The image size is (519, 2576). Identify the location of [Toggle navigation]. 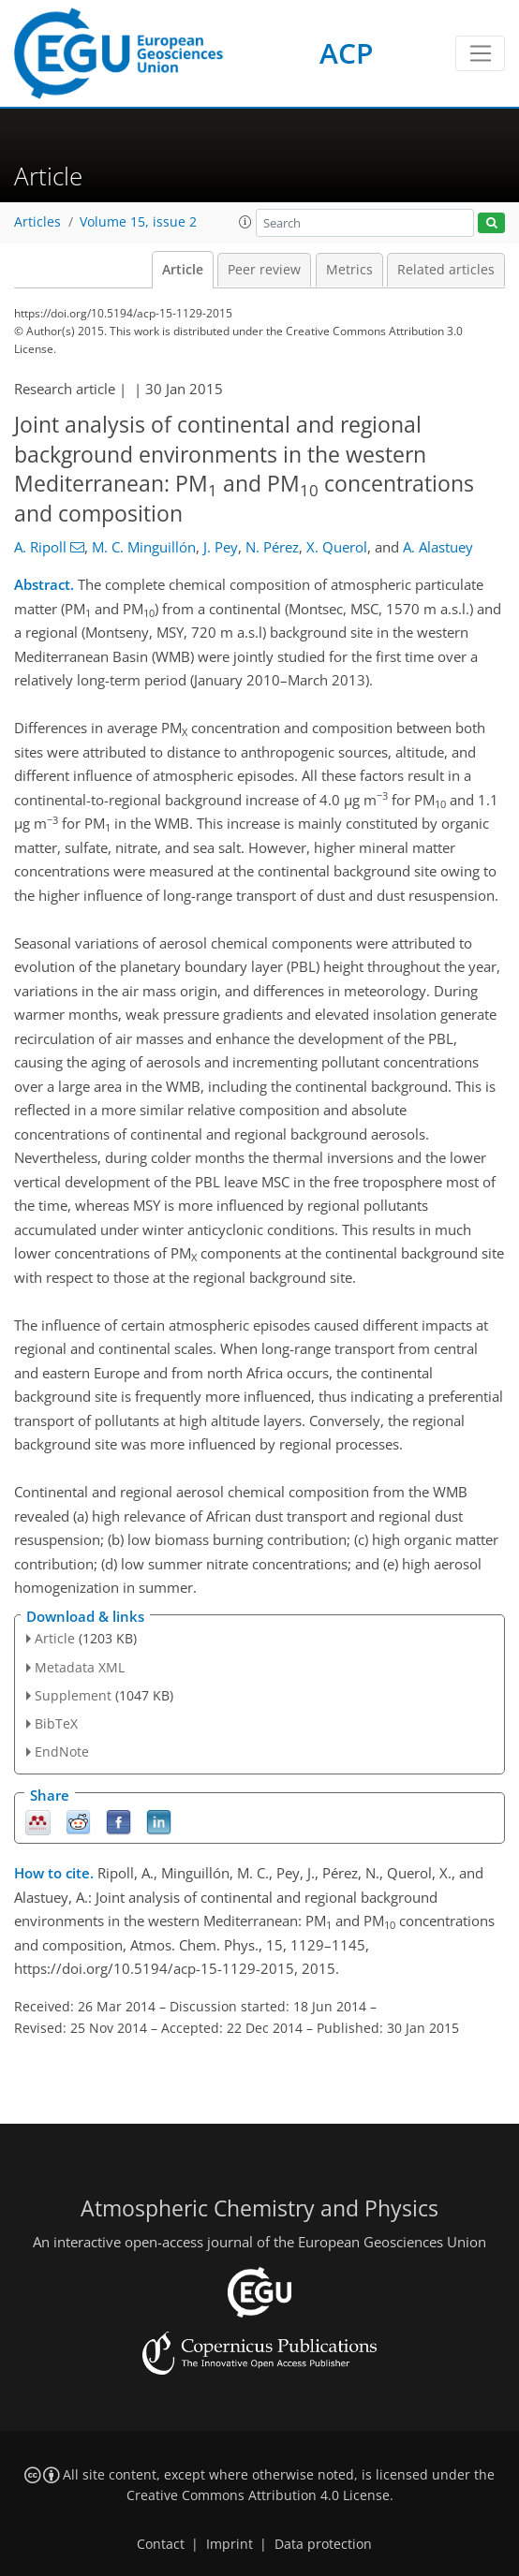
(480, 53).